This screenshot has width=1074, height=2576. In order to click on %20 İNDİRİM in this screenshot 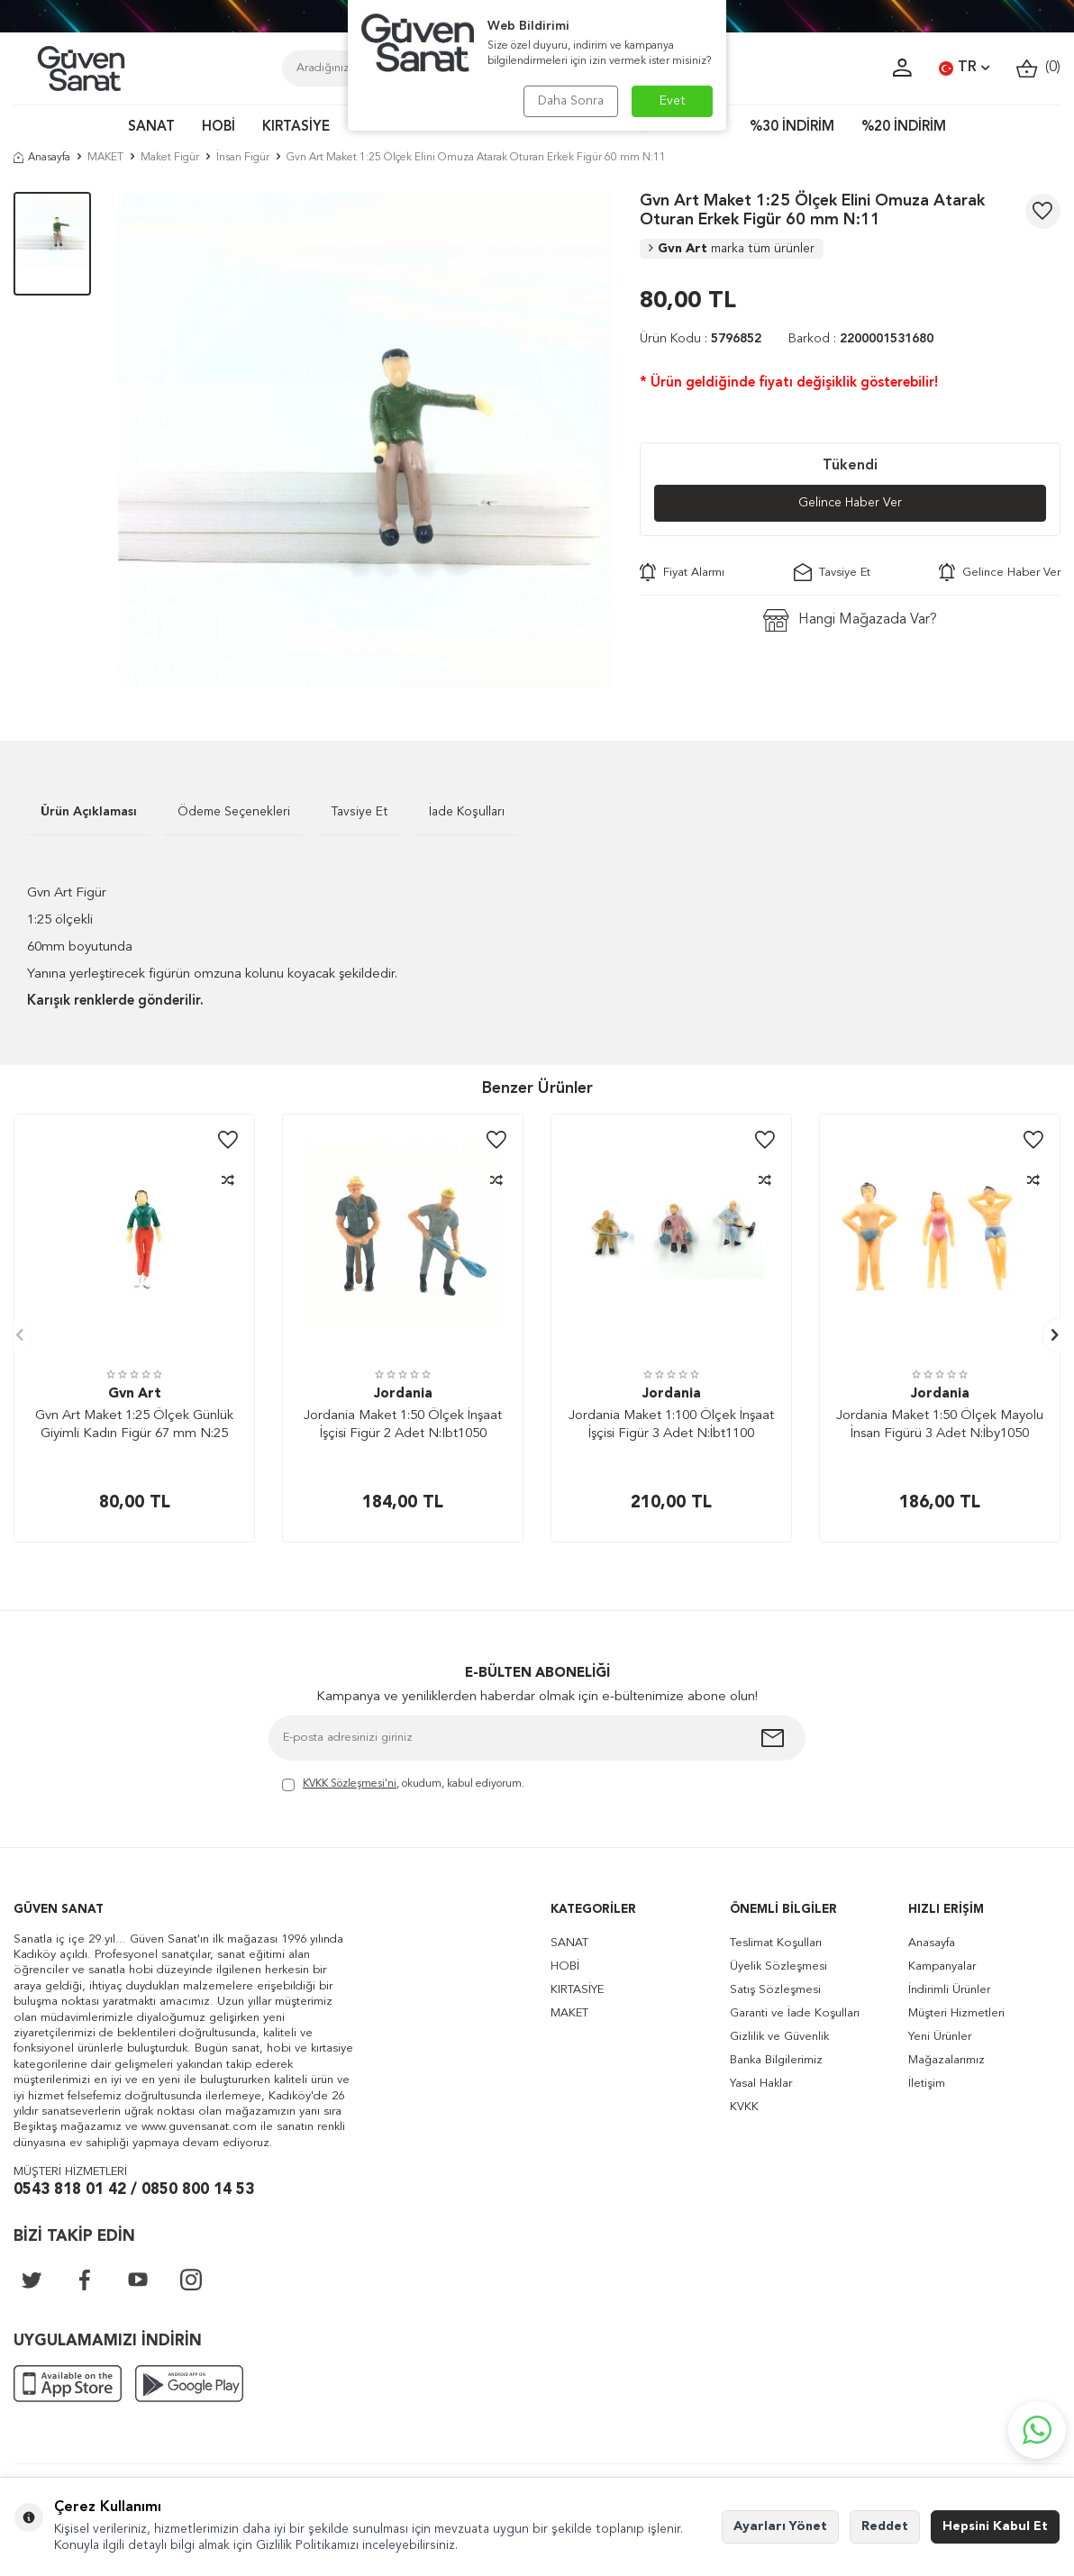, I will do `click(903, 127)`.